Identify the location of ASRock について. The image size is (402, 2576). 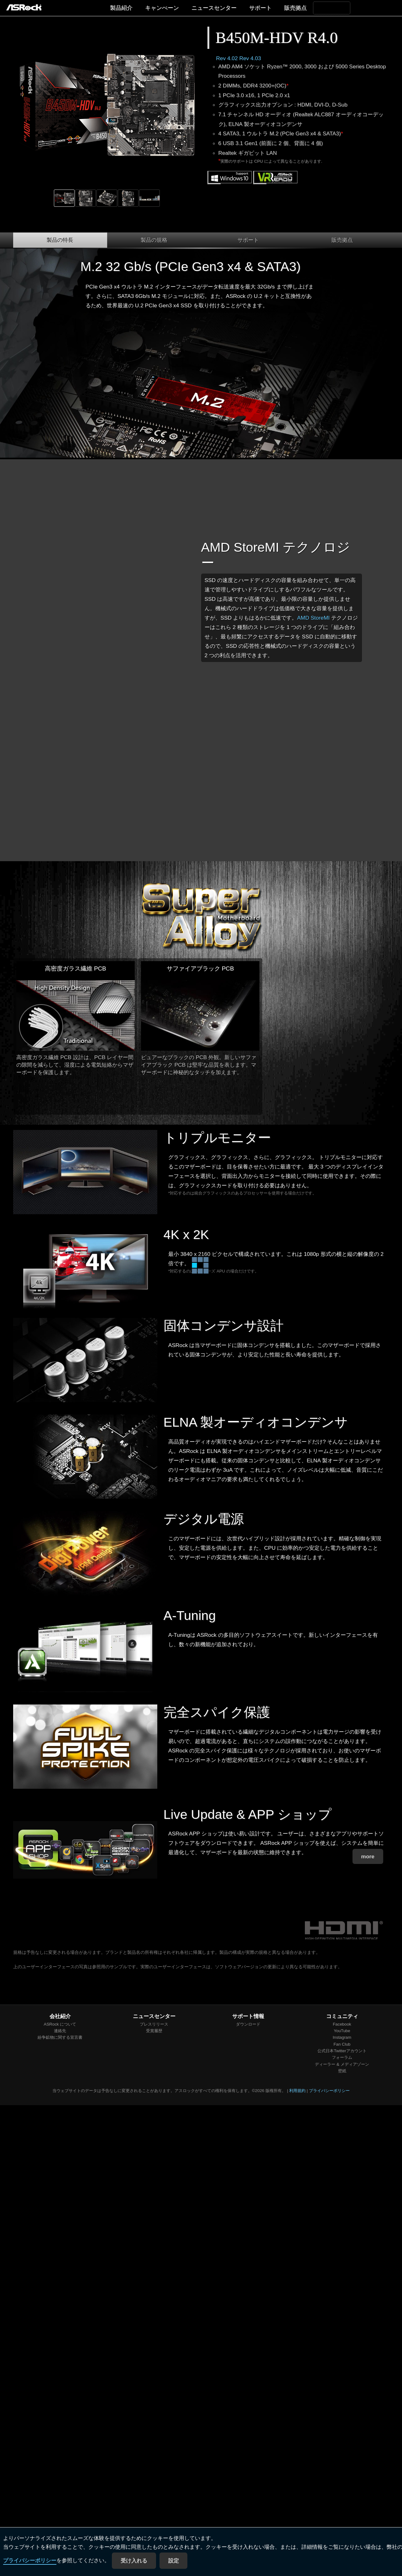
(60, 2024).